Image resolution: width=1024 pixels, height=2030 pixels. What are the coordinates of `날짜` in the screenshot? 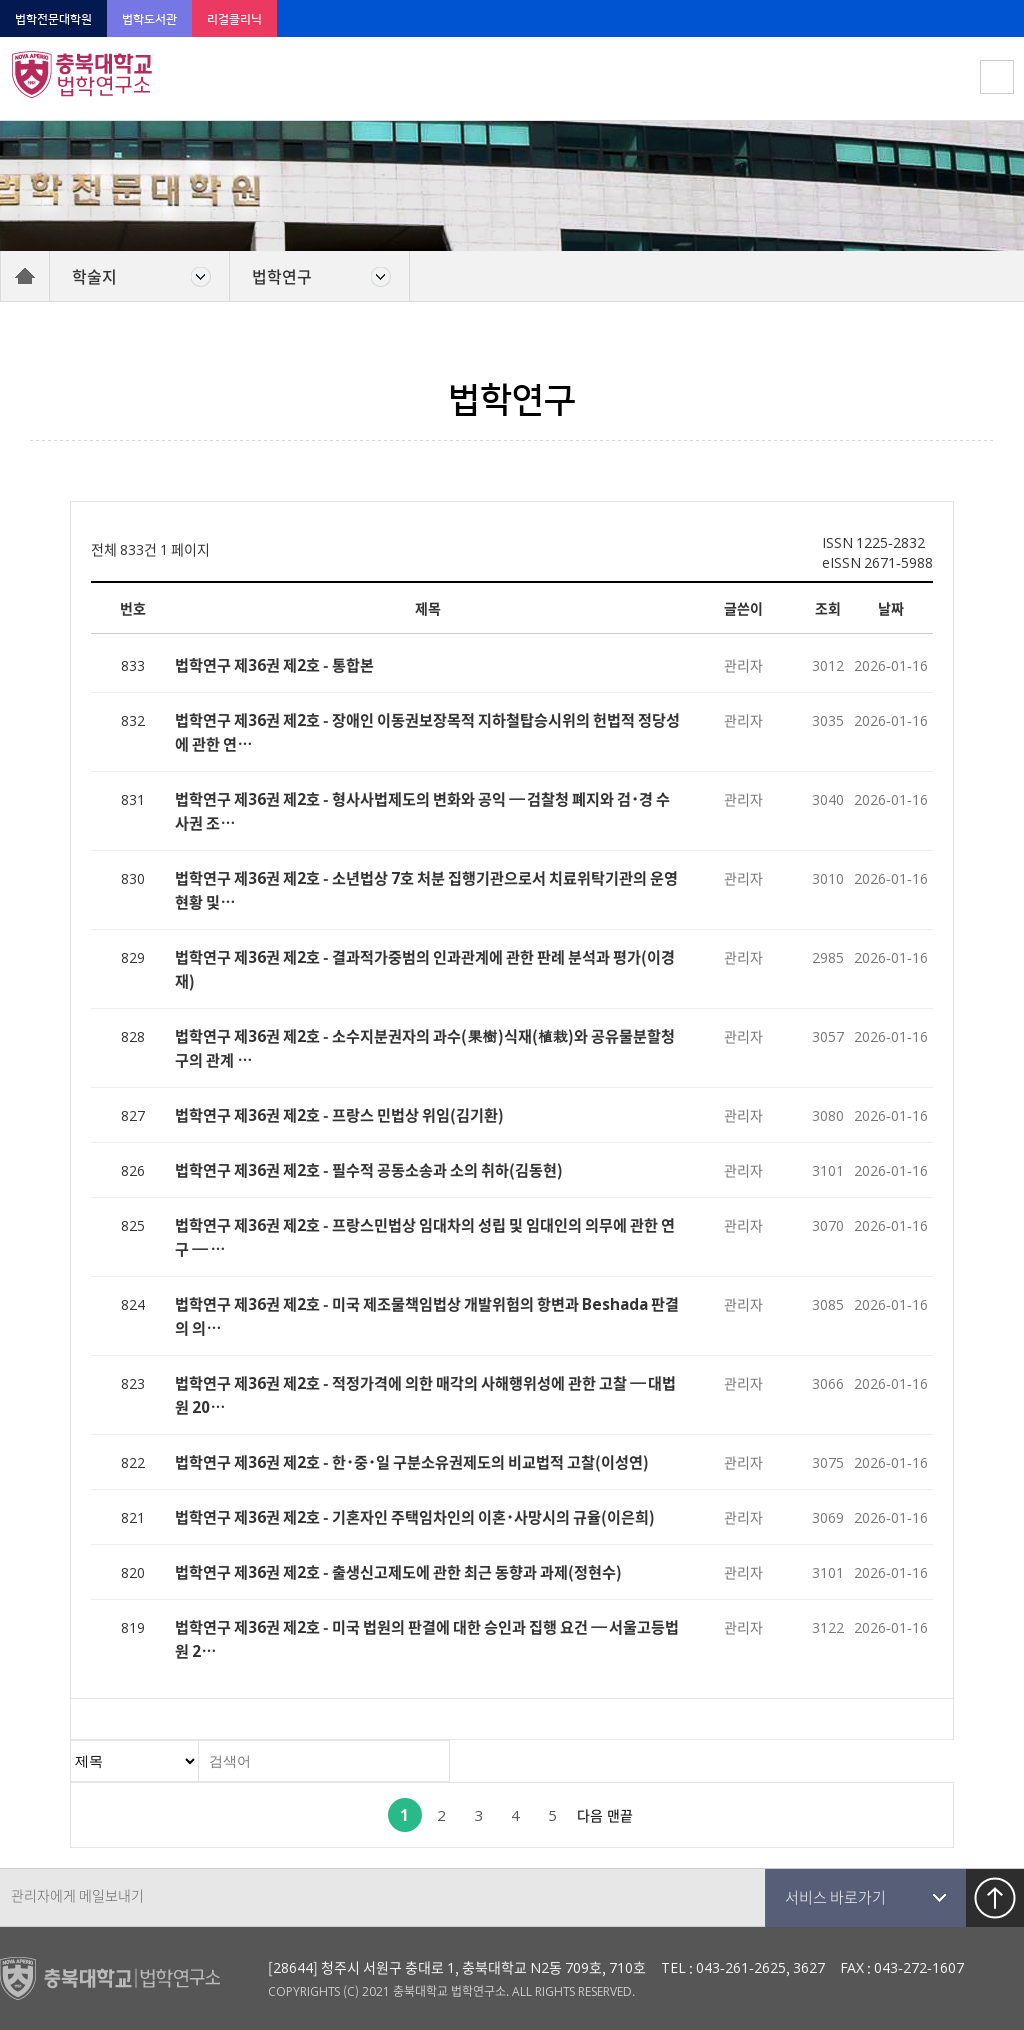 It's located at (891, 608).